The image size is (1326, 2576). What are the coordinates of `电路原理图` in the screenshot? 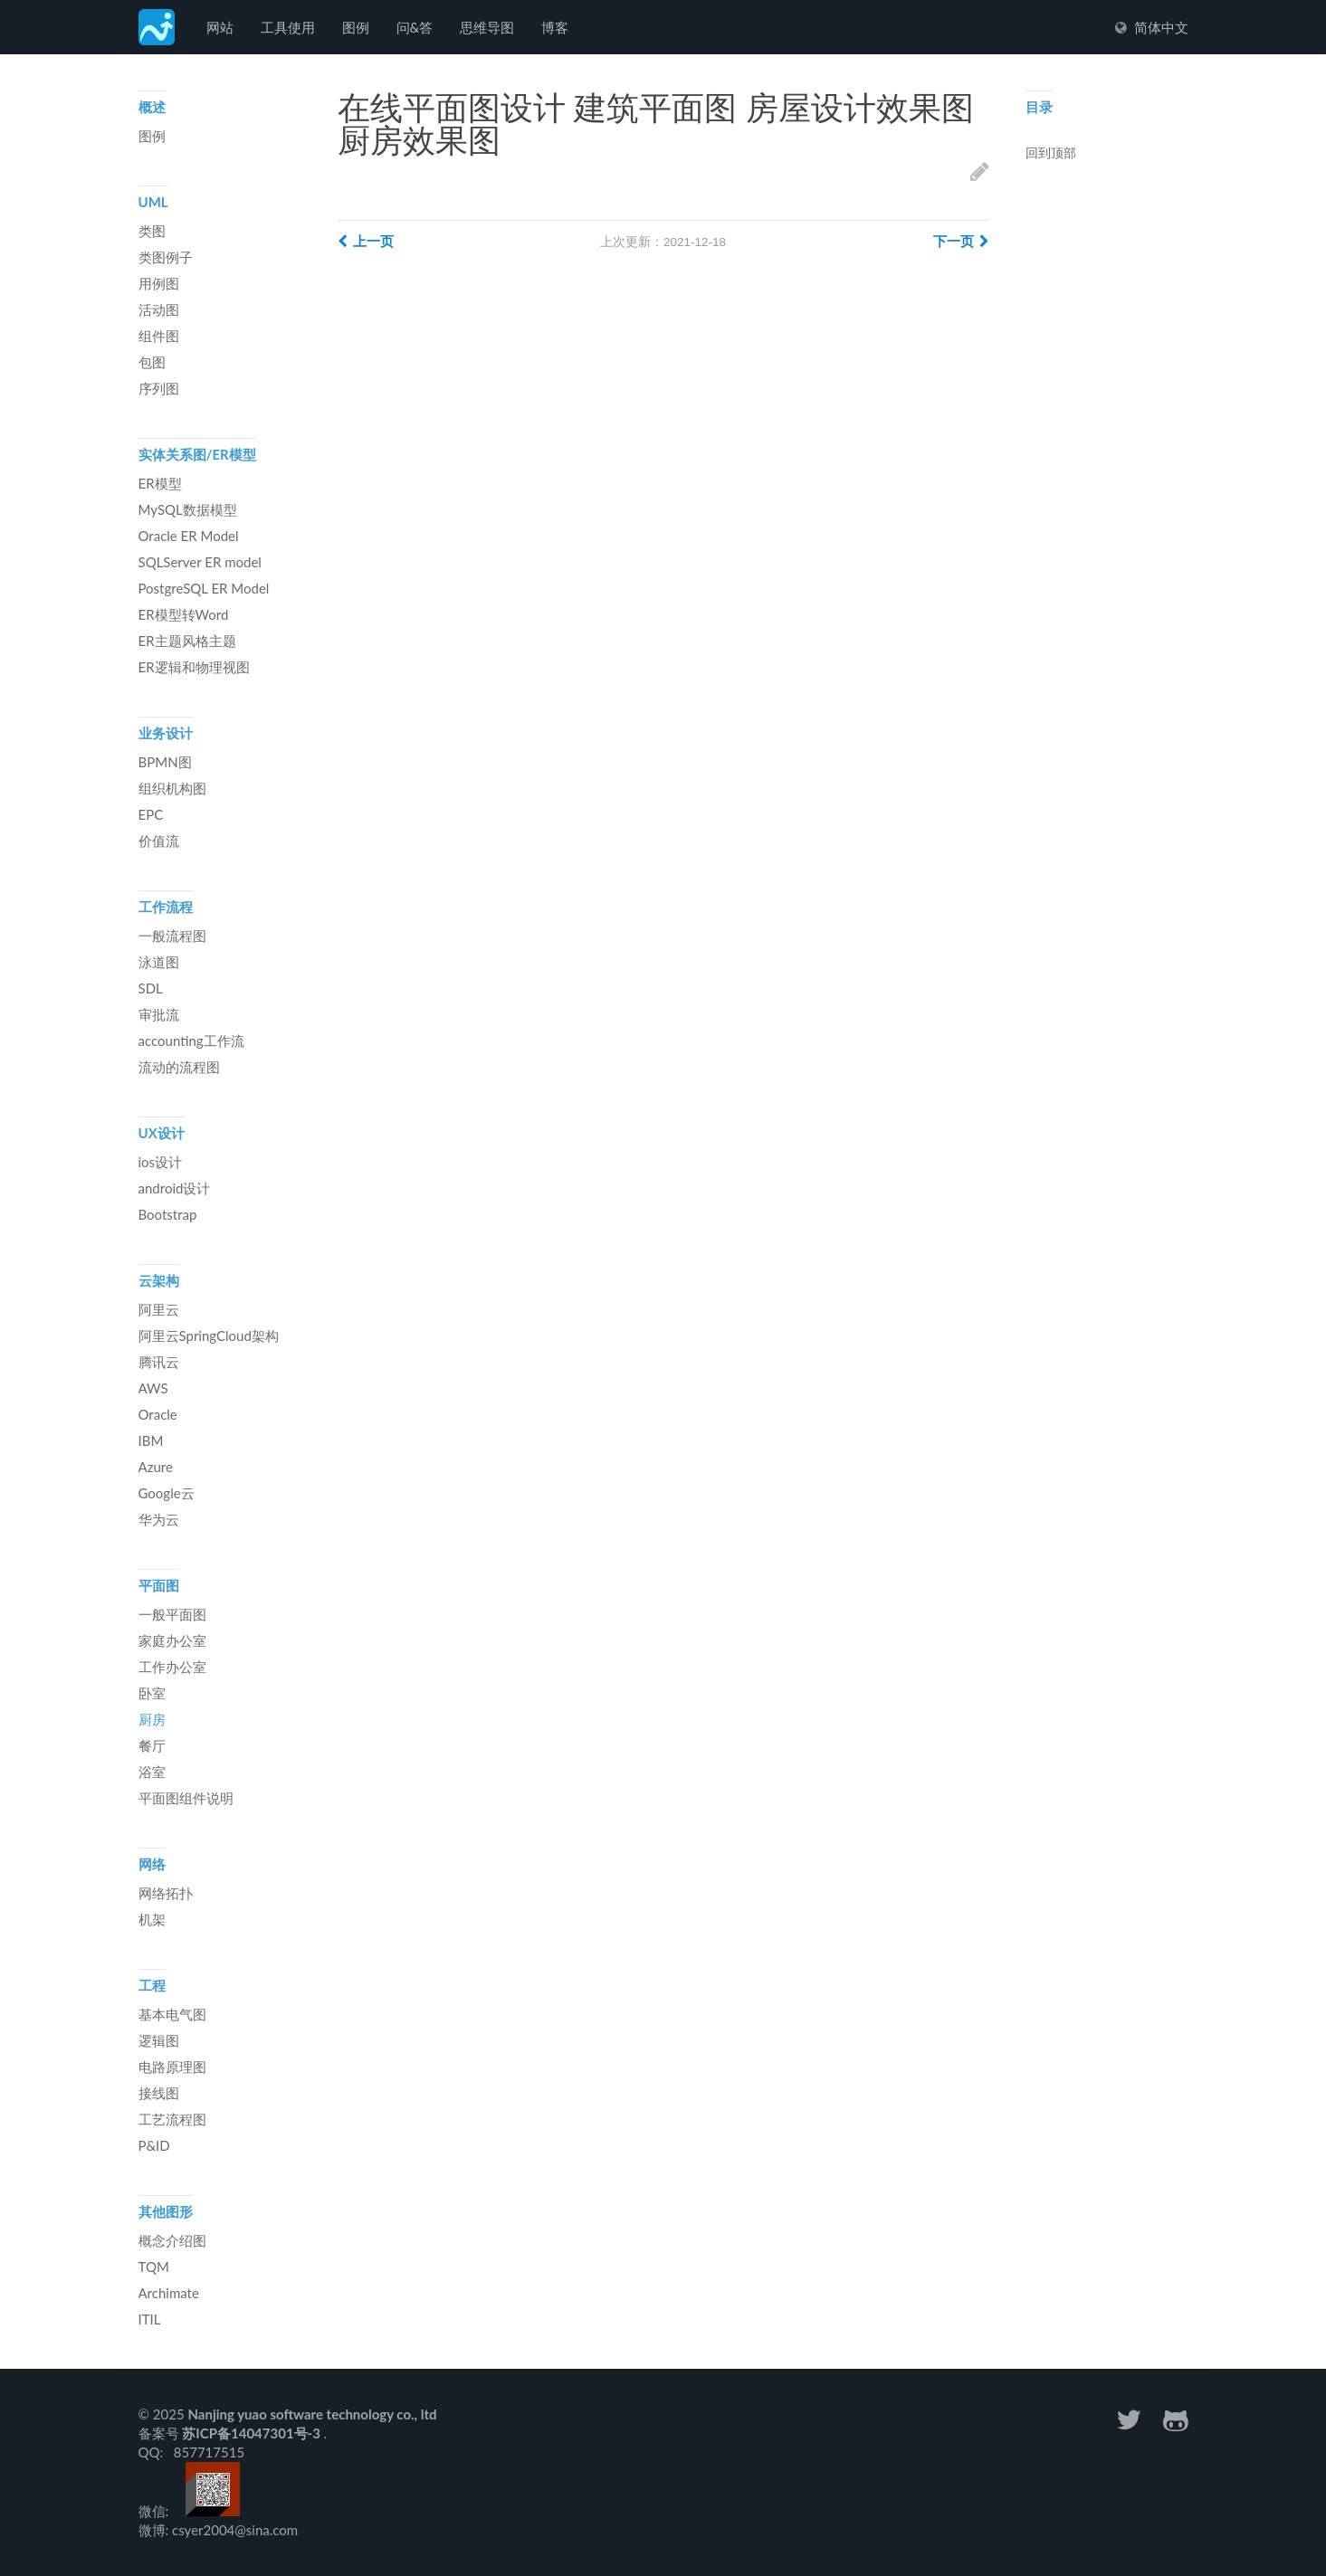 It's located at (172, 2066).